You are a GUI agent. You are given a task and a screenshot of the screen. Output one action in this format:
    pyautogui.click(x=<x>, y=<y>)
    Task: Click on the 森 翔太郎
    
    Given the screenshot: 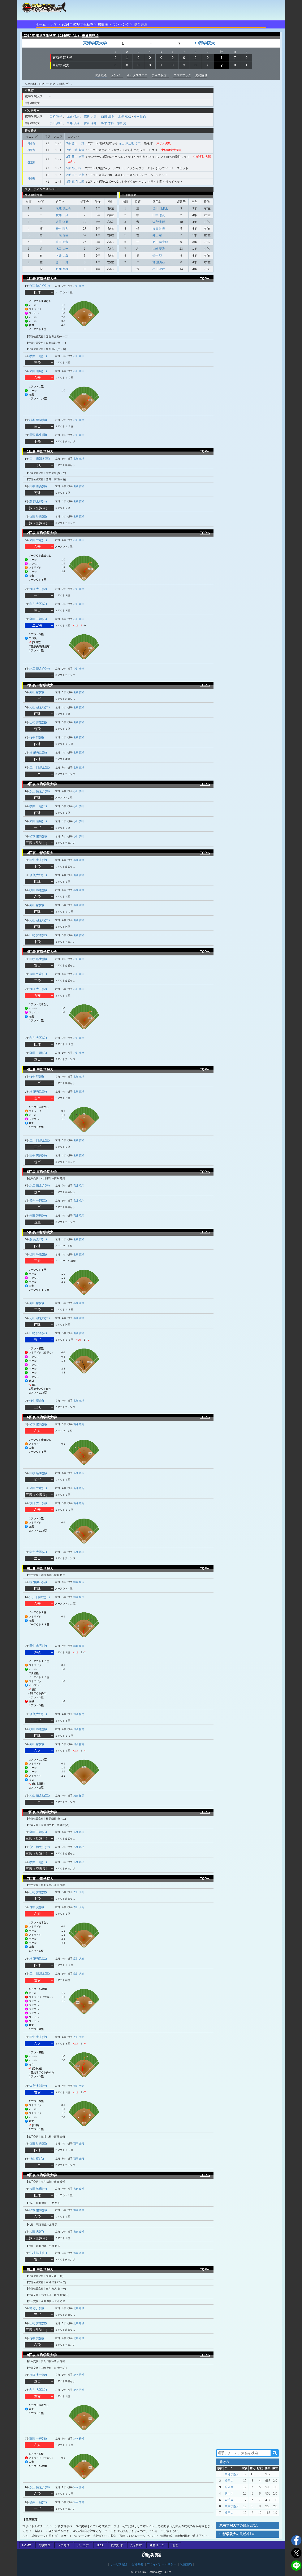 What is the action you would take?
    pyautogui.click(x=158, y=221)
    